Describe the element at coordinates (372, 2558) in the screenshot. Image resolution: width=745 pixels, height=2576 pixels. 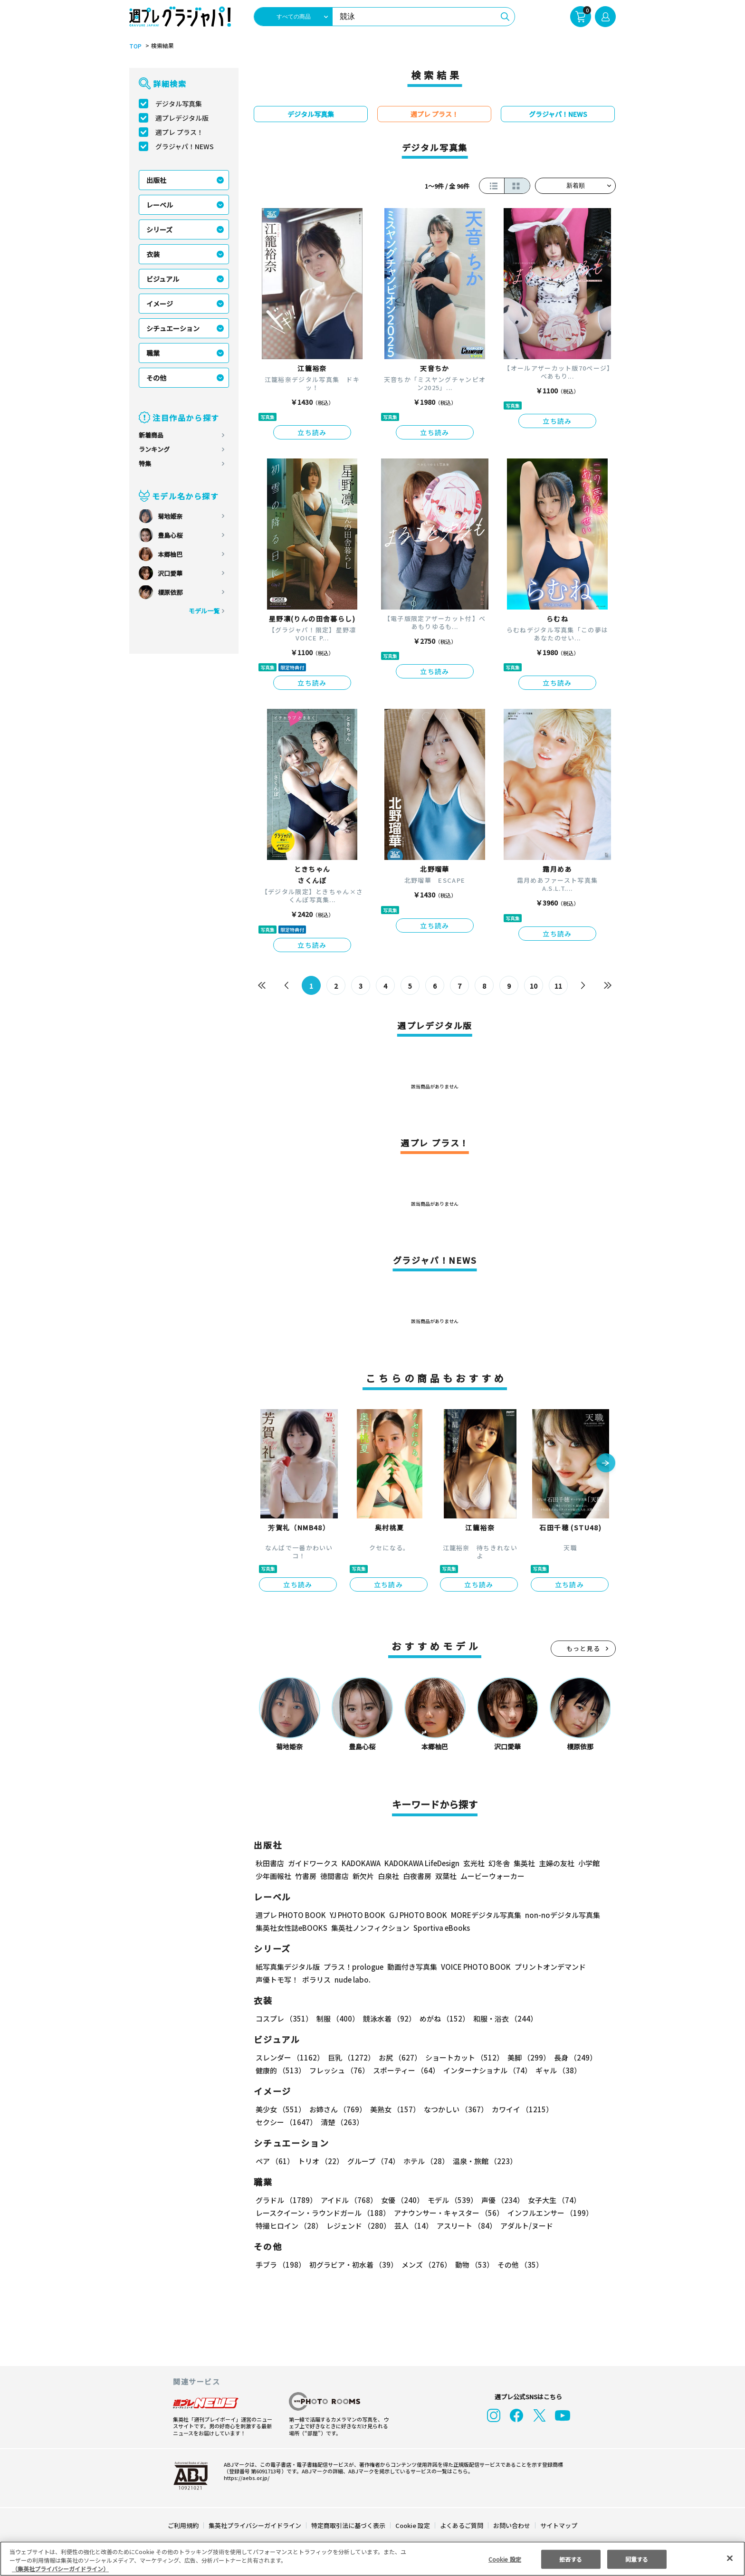
I see `[region]` at that location.